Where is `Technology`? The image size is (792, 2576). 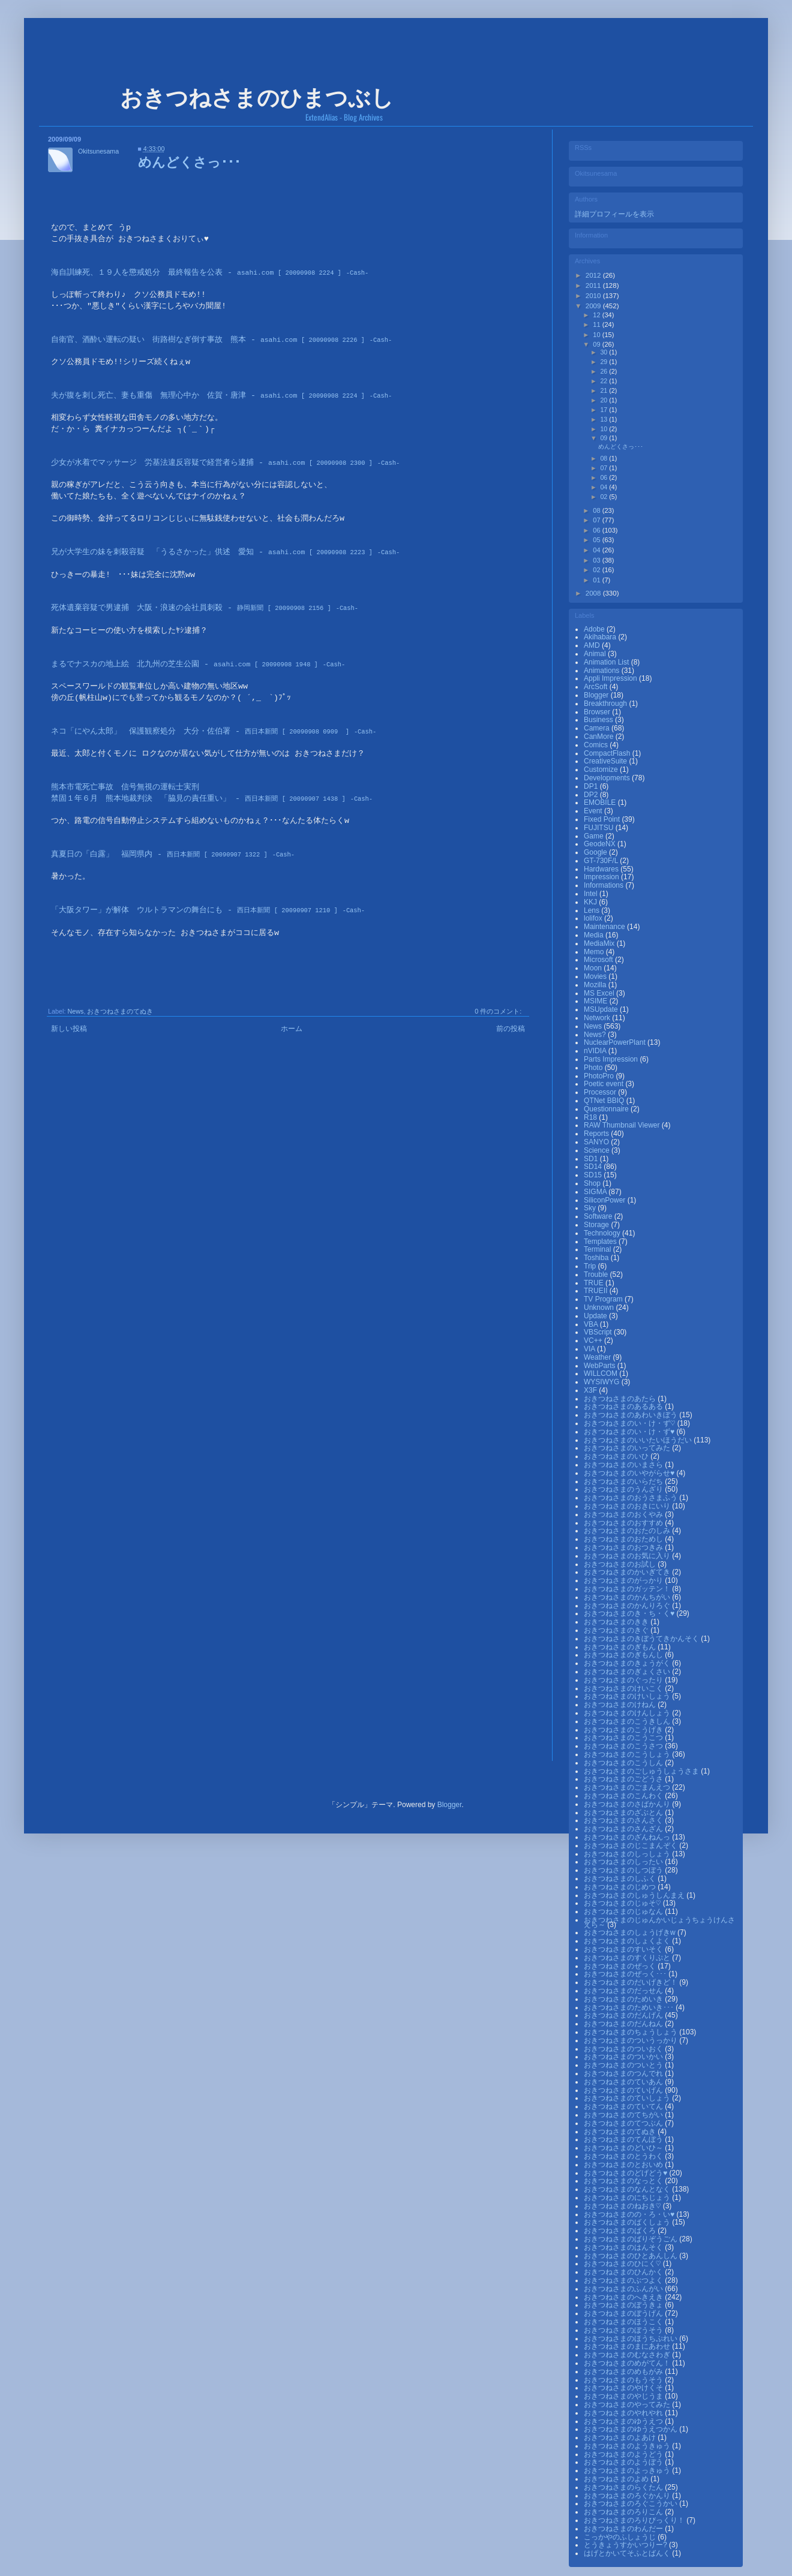
Technology is located at coordinates (603, 1233).